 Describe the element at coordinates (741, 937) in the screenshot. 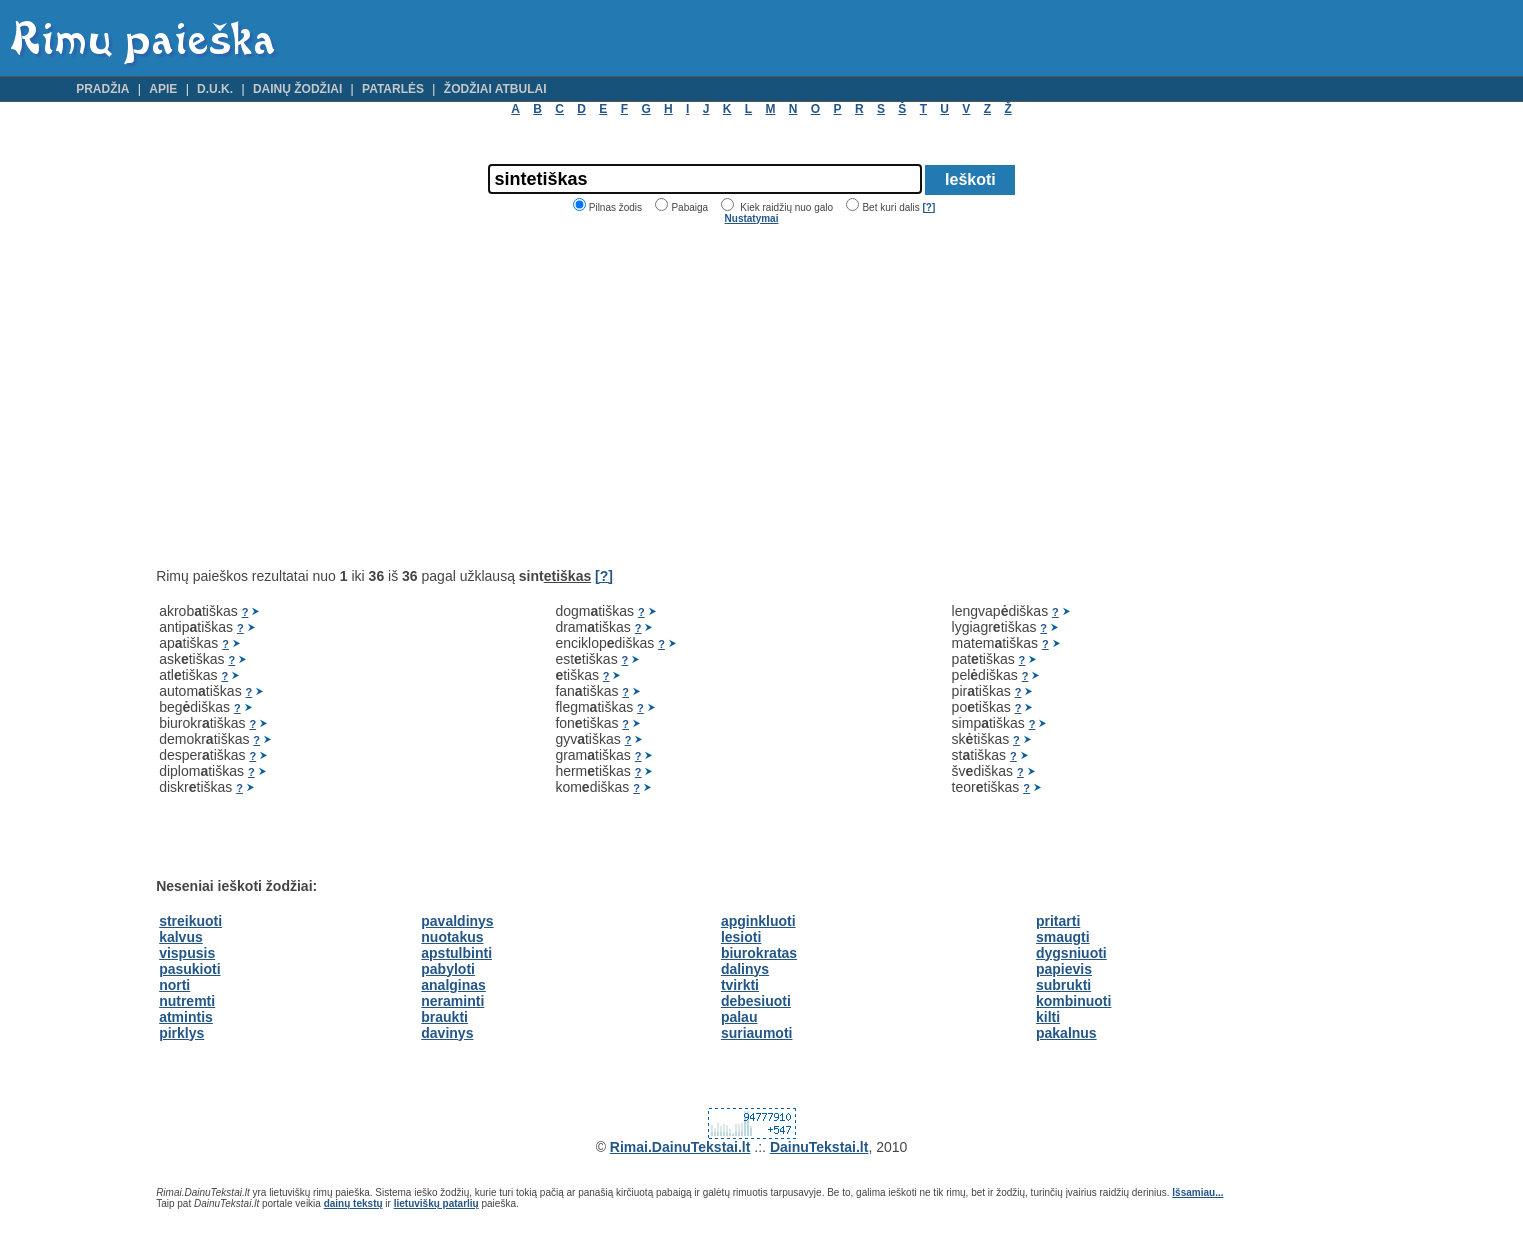

I see `lesioti` at that location.